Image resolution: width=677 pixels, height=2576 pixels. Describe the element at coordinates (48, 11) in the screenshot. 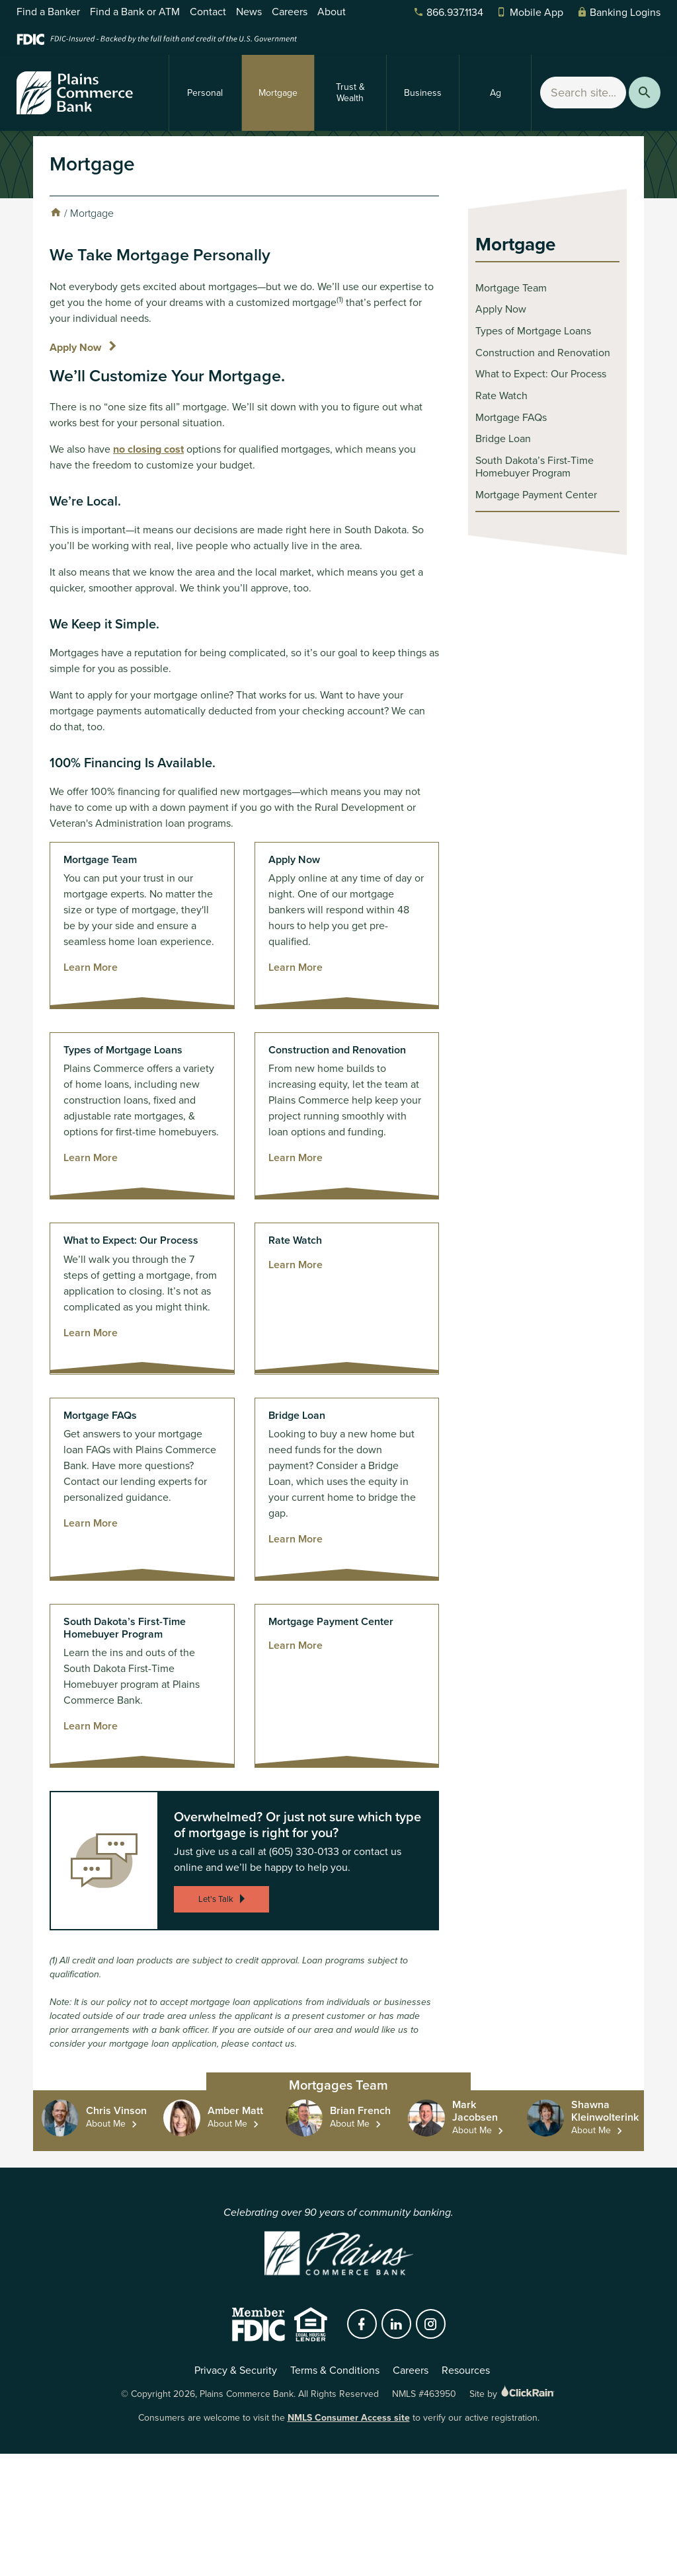

I see `Find a Banker` at that location.